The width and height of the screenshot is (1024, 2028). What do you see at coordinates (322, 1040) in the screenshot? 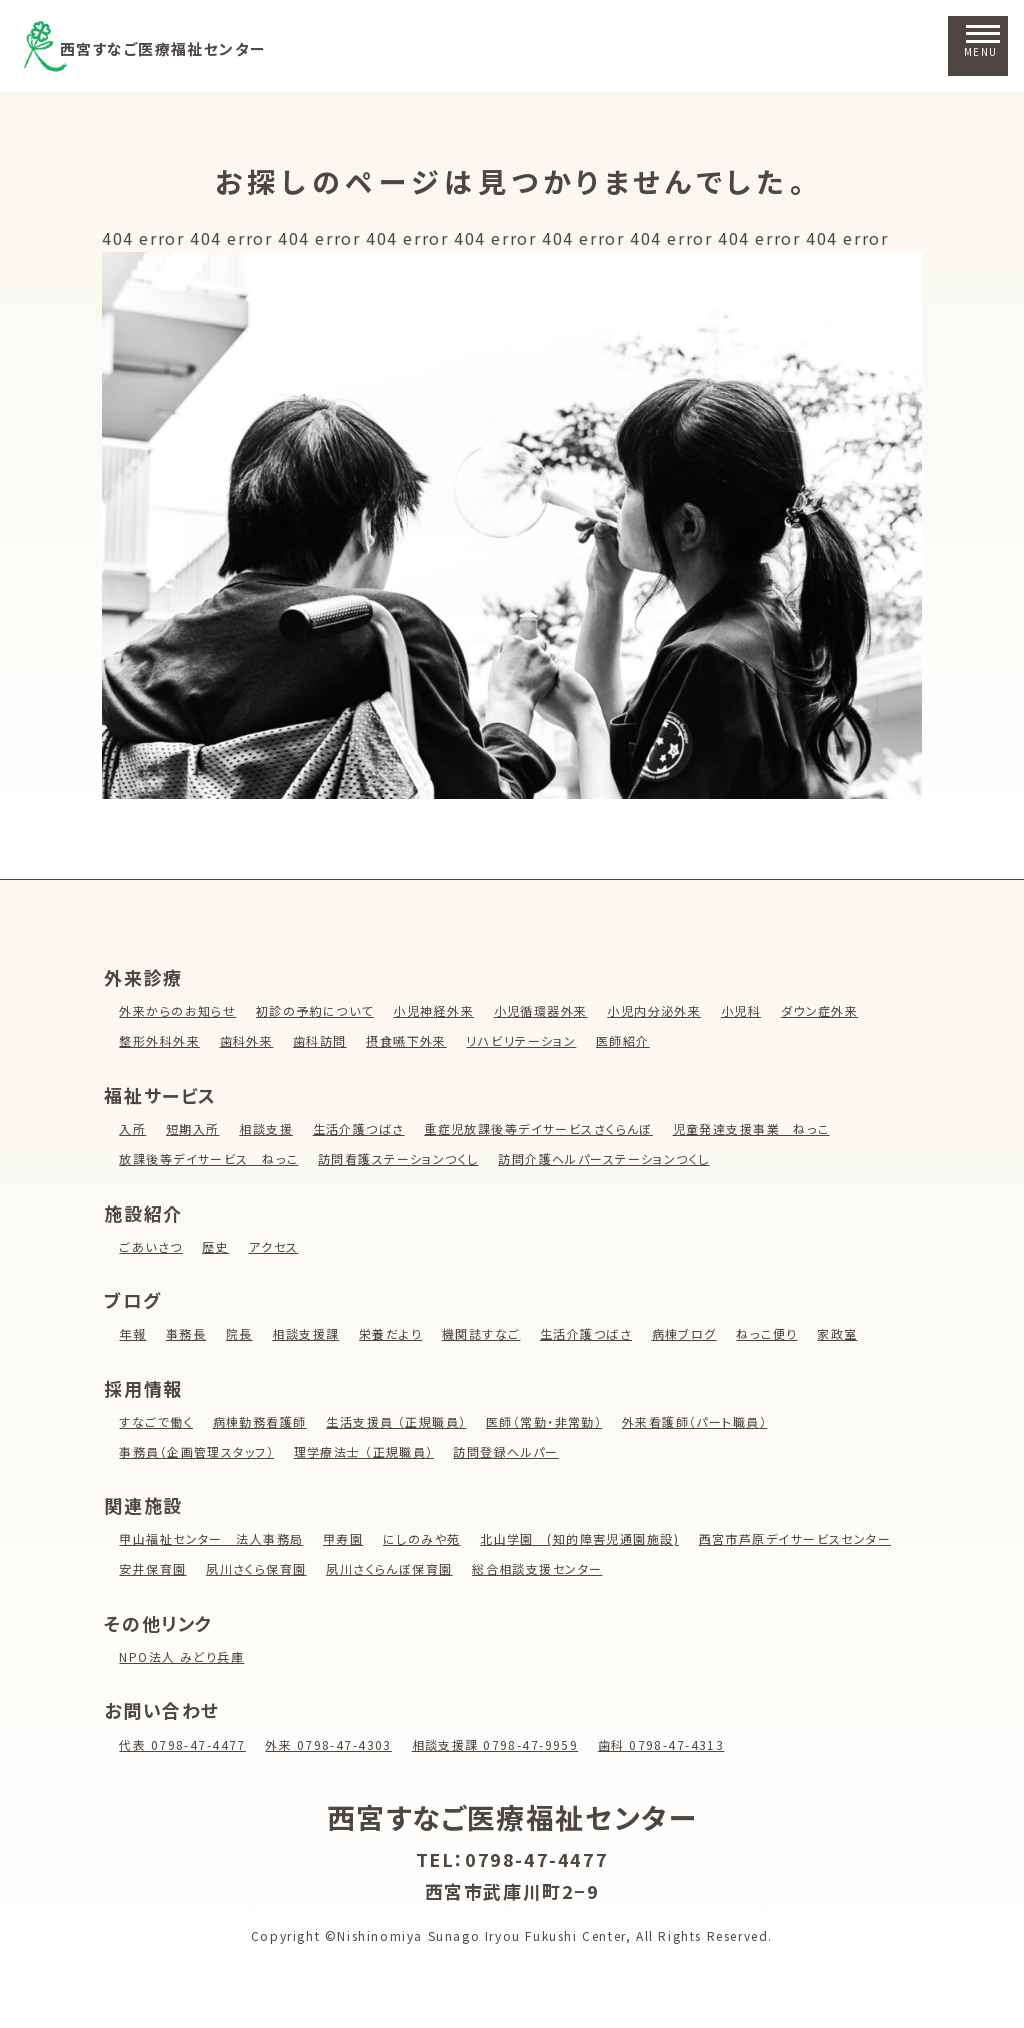
I see `歯科訪問` at bounding box center [322, 1040].